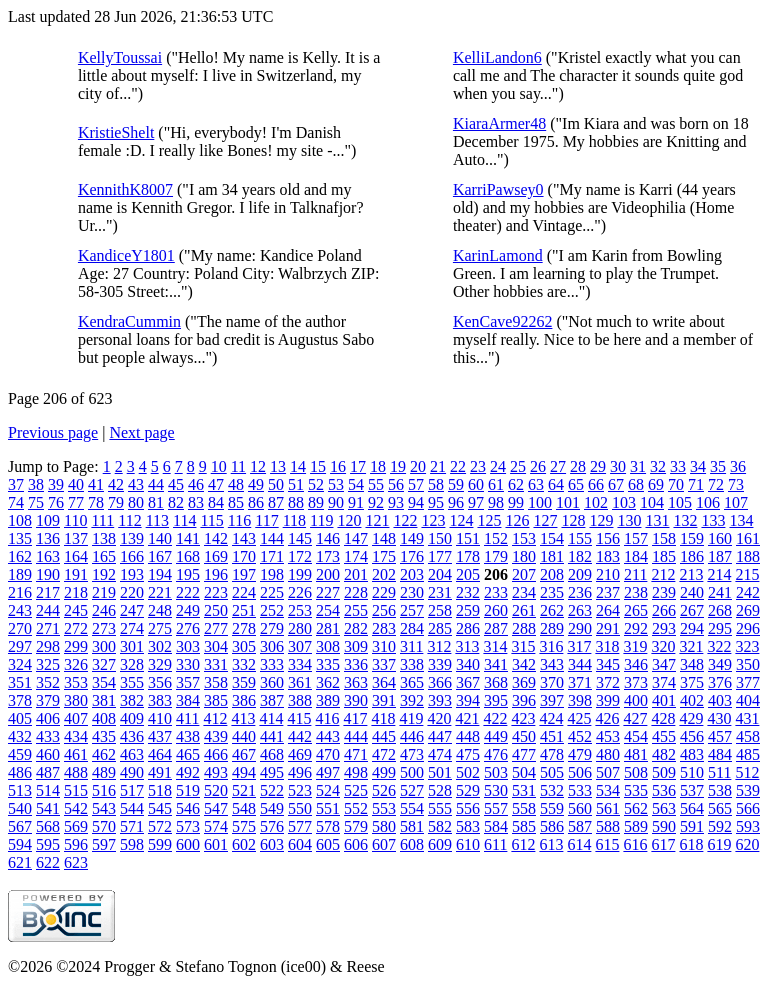 The height and width of the screenshot is (992, 768). Describe the element at coordinates (636, 790) in the screenshot. I see `535` at that location.